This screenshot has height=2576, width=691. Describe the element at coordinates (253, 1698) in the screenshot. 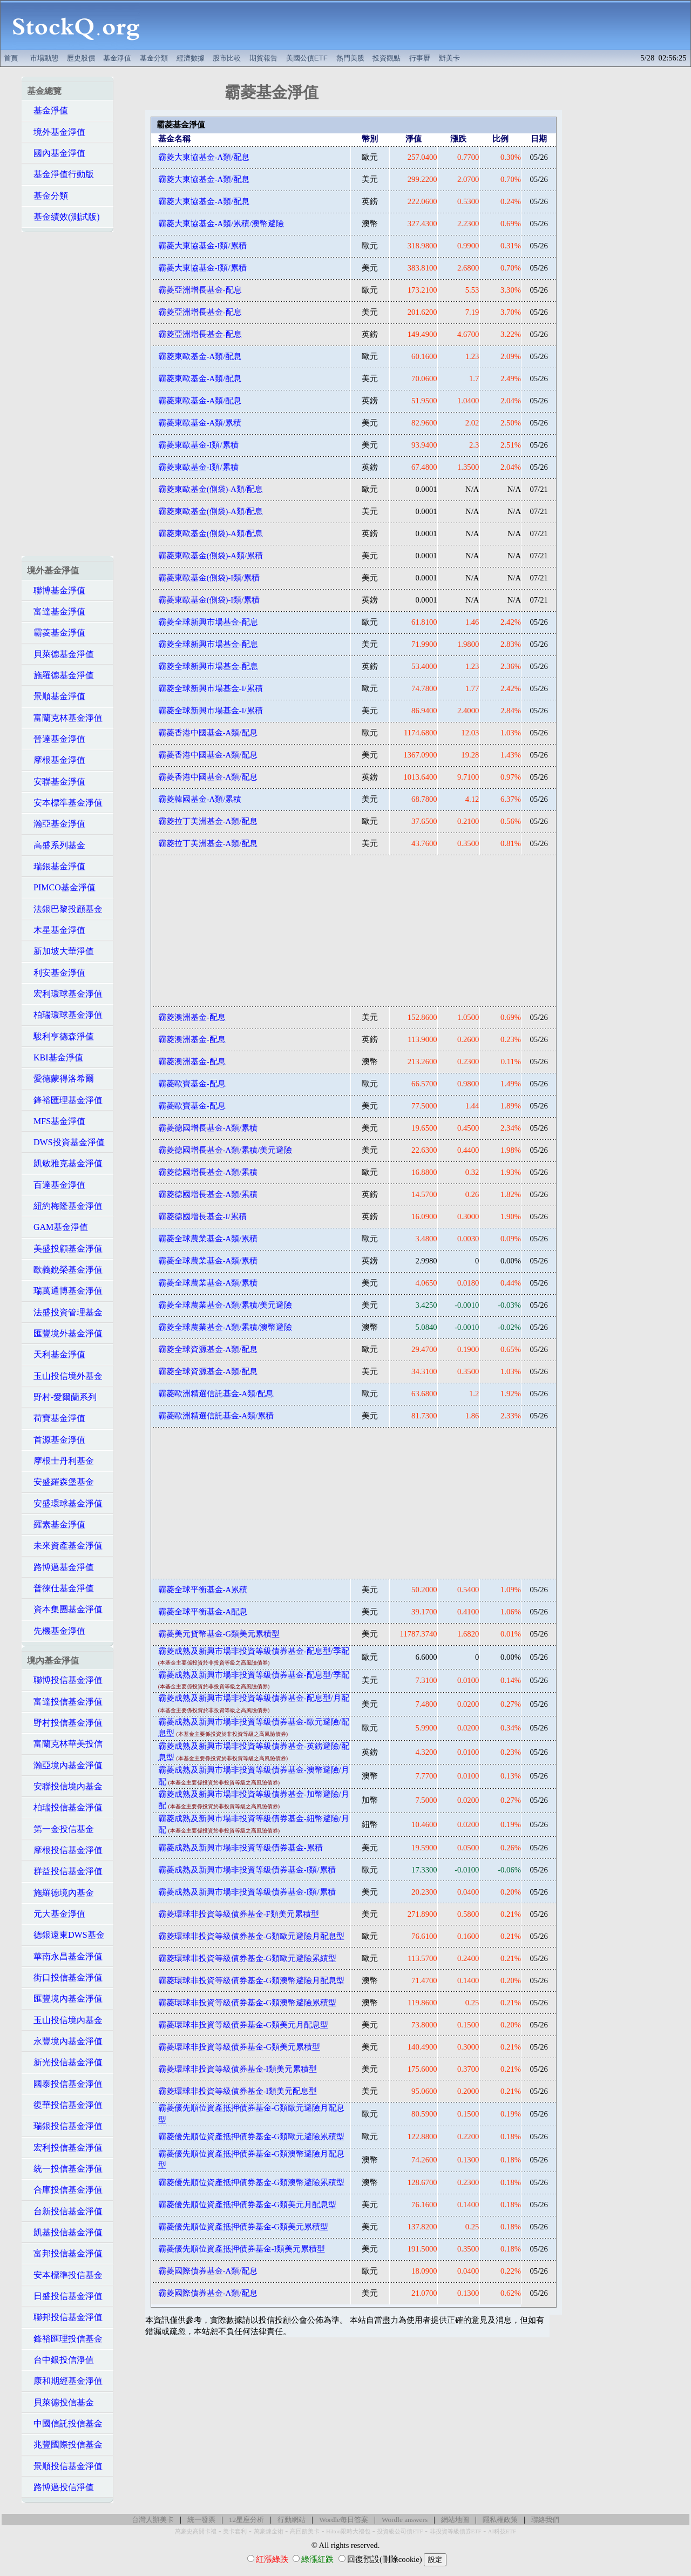

I see `霸菱成熟及新興市場非投資等級債券基金-配息型/月配` at that location.